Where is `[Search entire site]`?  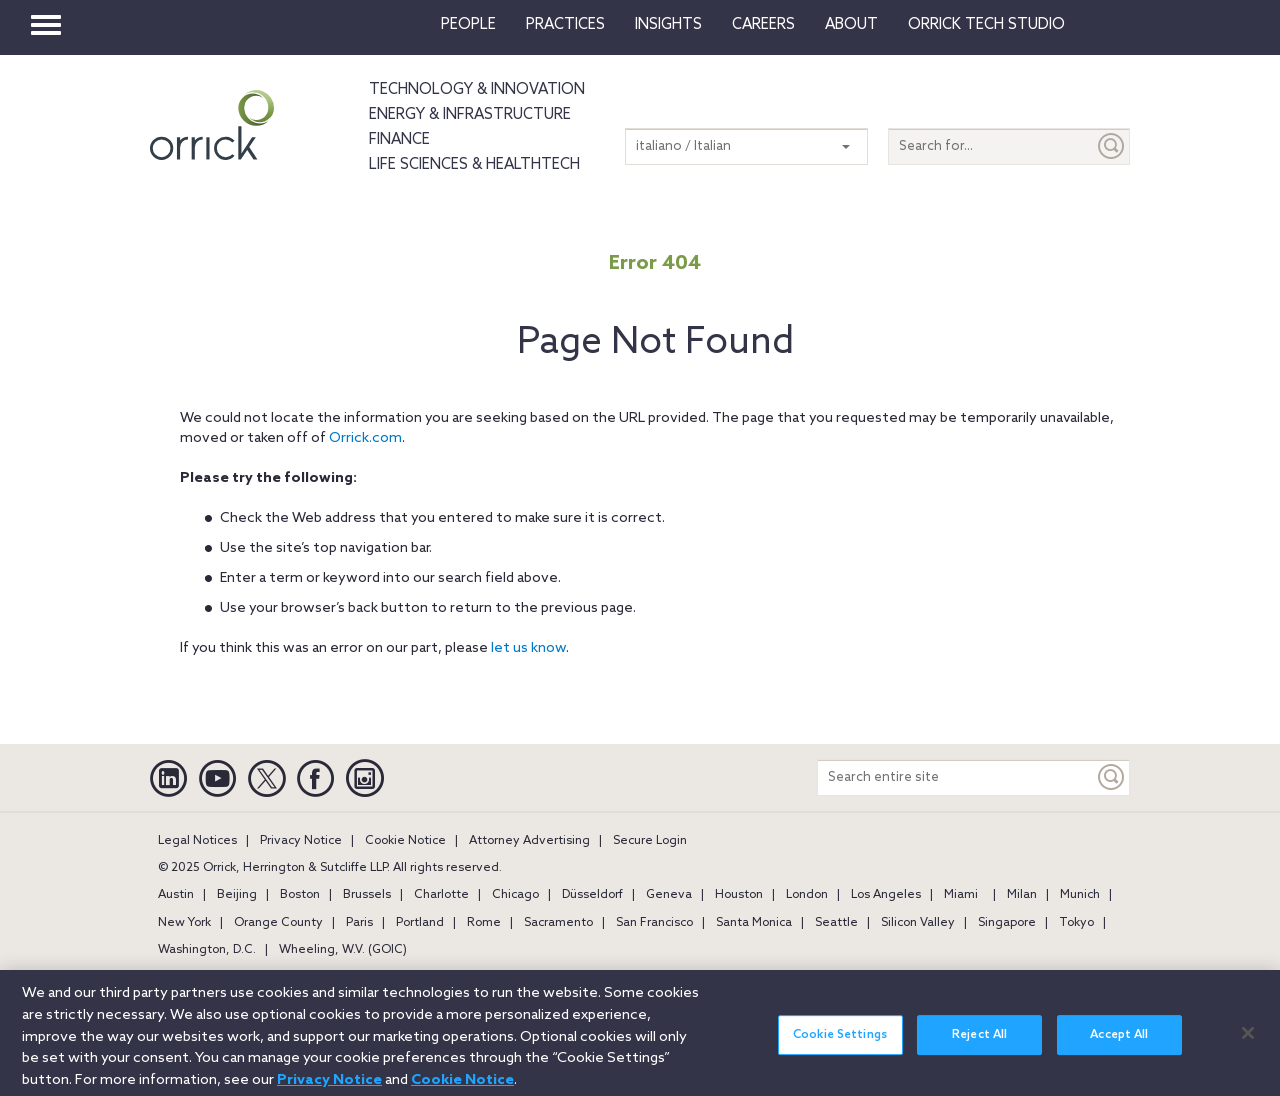 [Search entire site] is located at coordinates (956, 777).